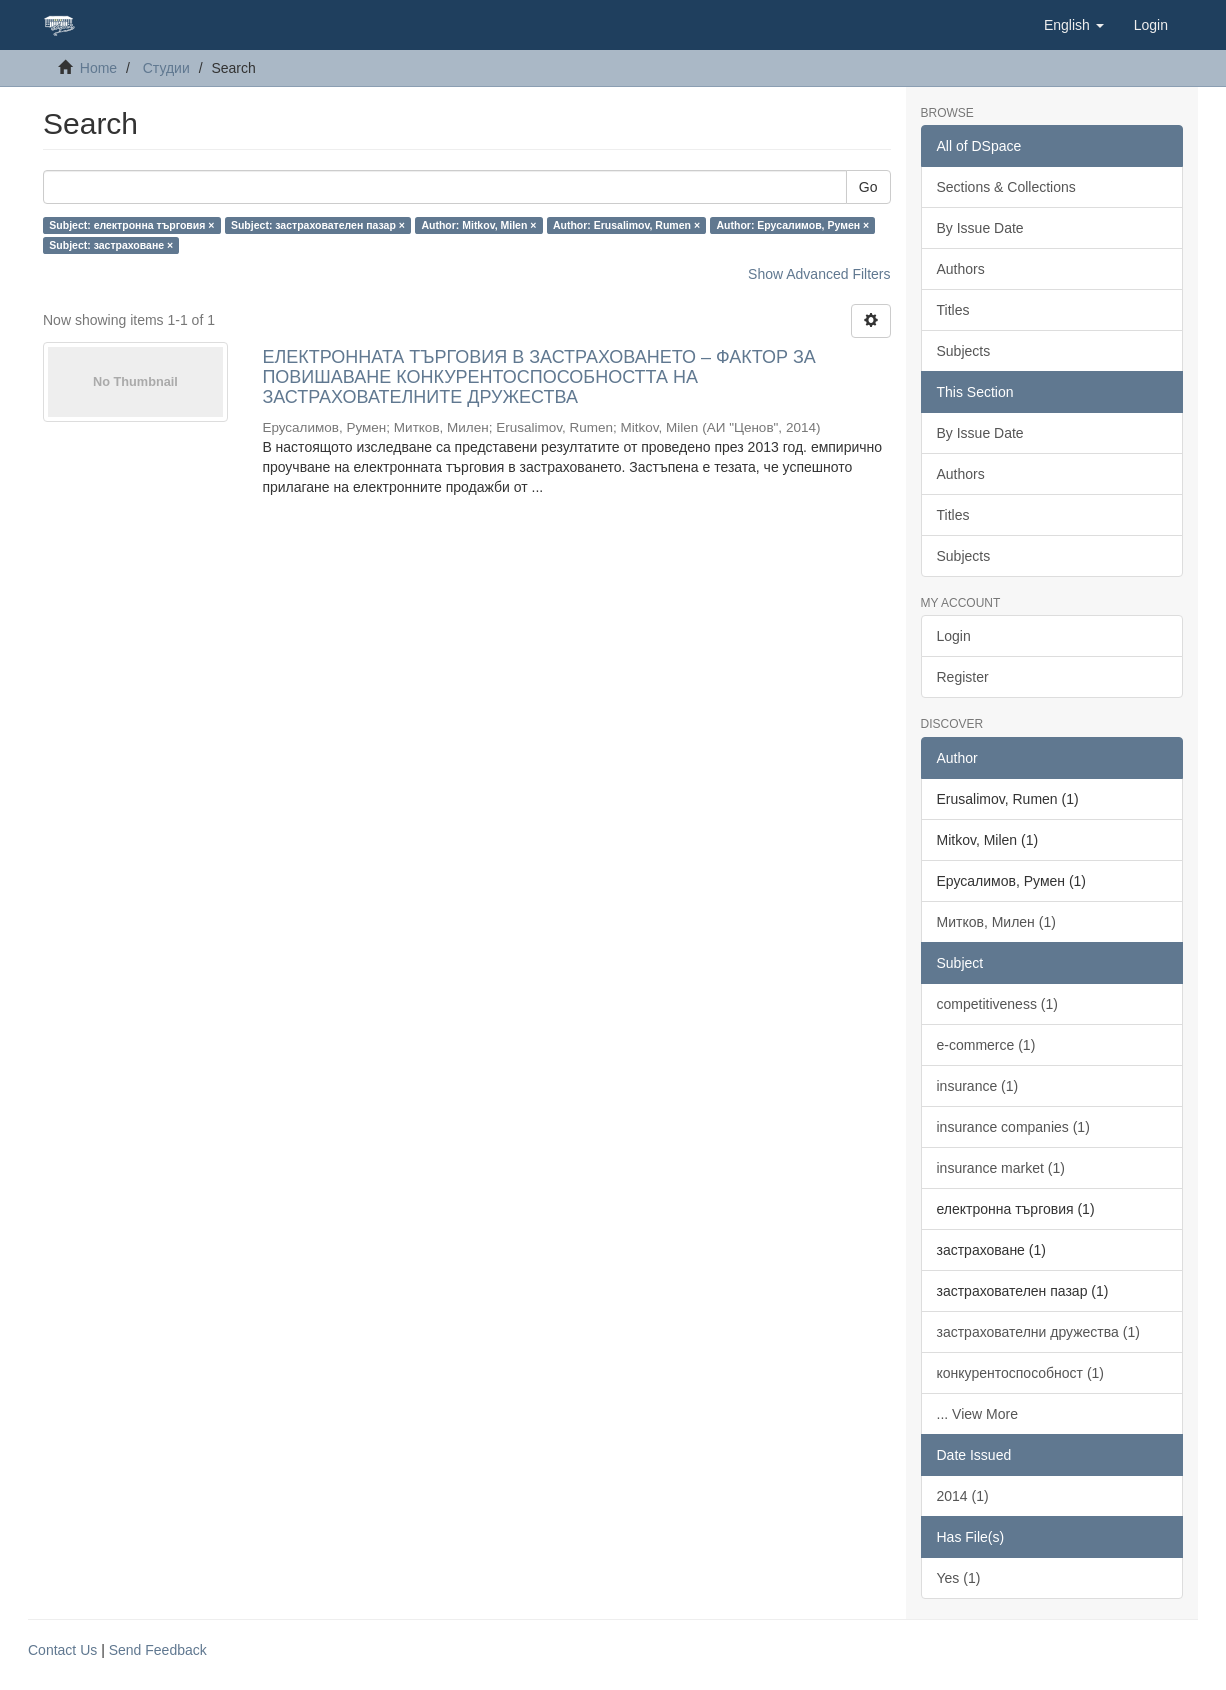 Image resolution: width=1226 pixels, height=1690 pixels. What do you see at coordinates (978, 1086) in the screenshot?
I see `insurance (1)` at bounding box center [978, 1086].